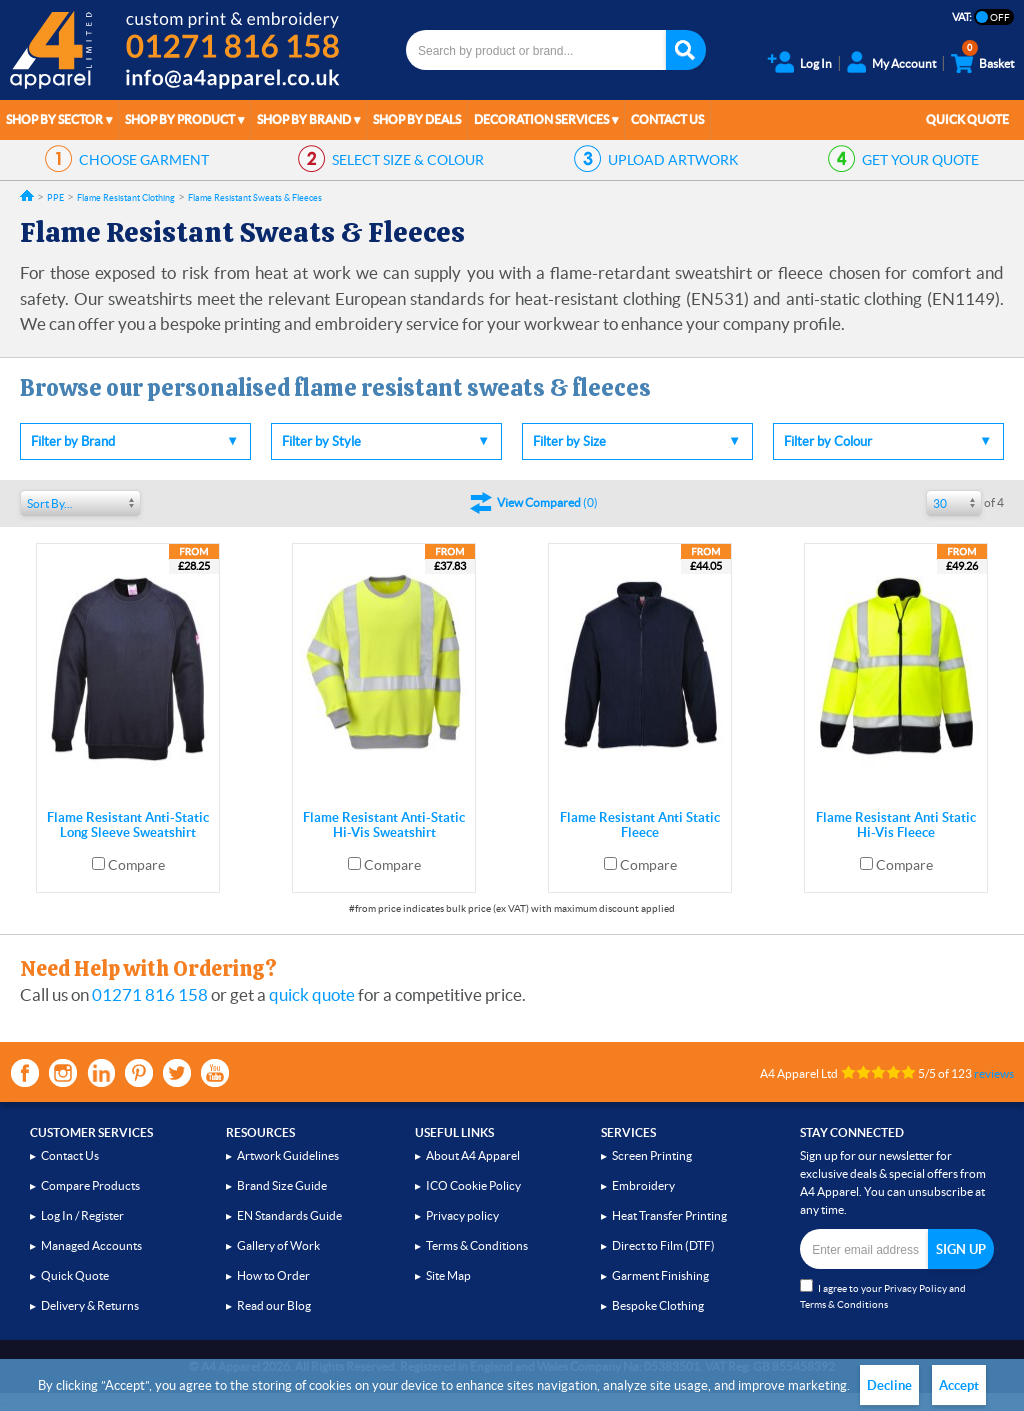  What do you see at coordinates (652, 1155) in the screenshot?
I see `Screen Printing` at bounding box center [652, 1155].